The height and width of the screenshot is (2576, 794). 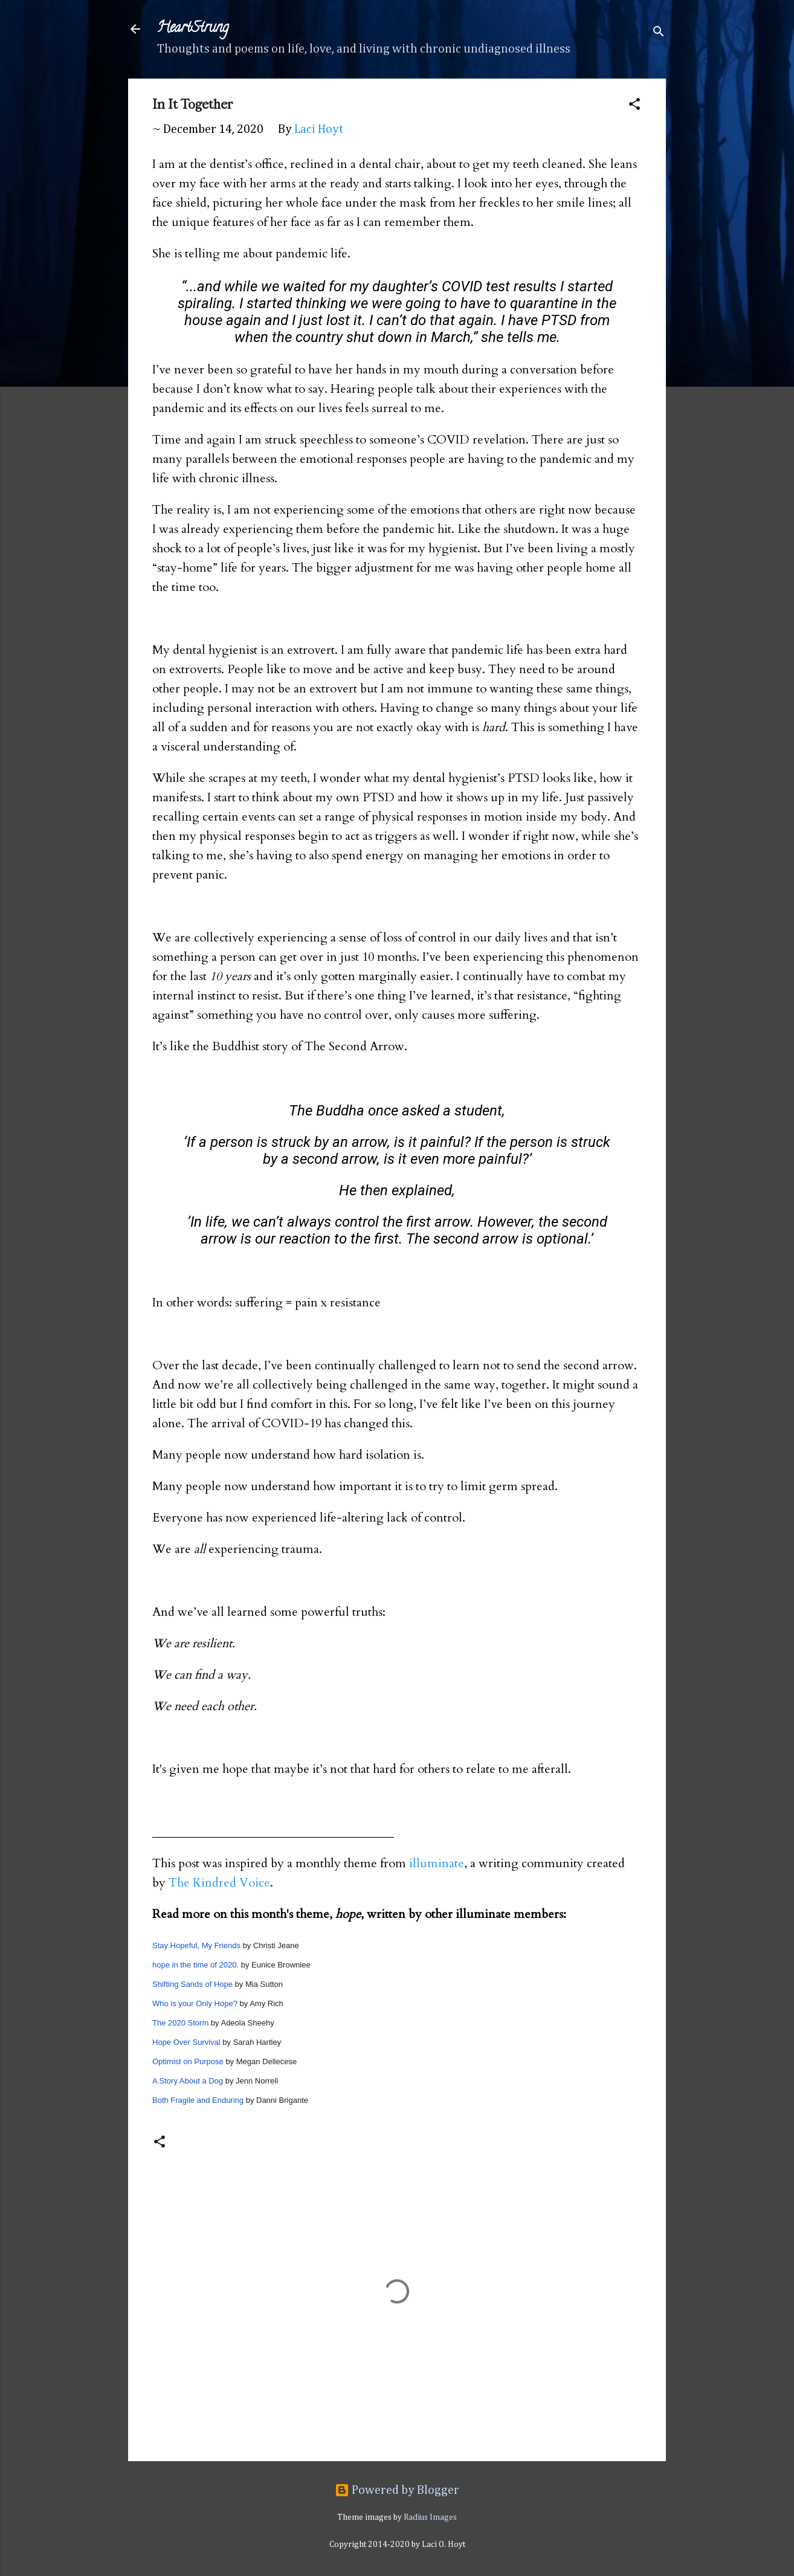 I want to click on Powered by Blogger, so click(x=397, y=2490).